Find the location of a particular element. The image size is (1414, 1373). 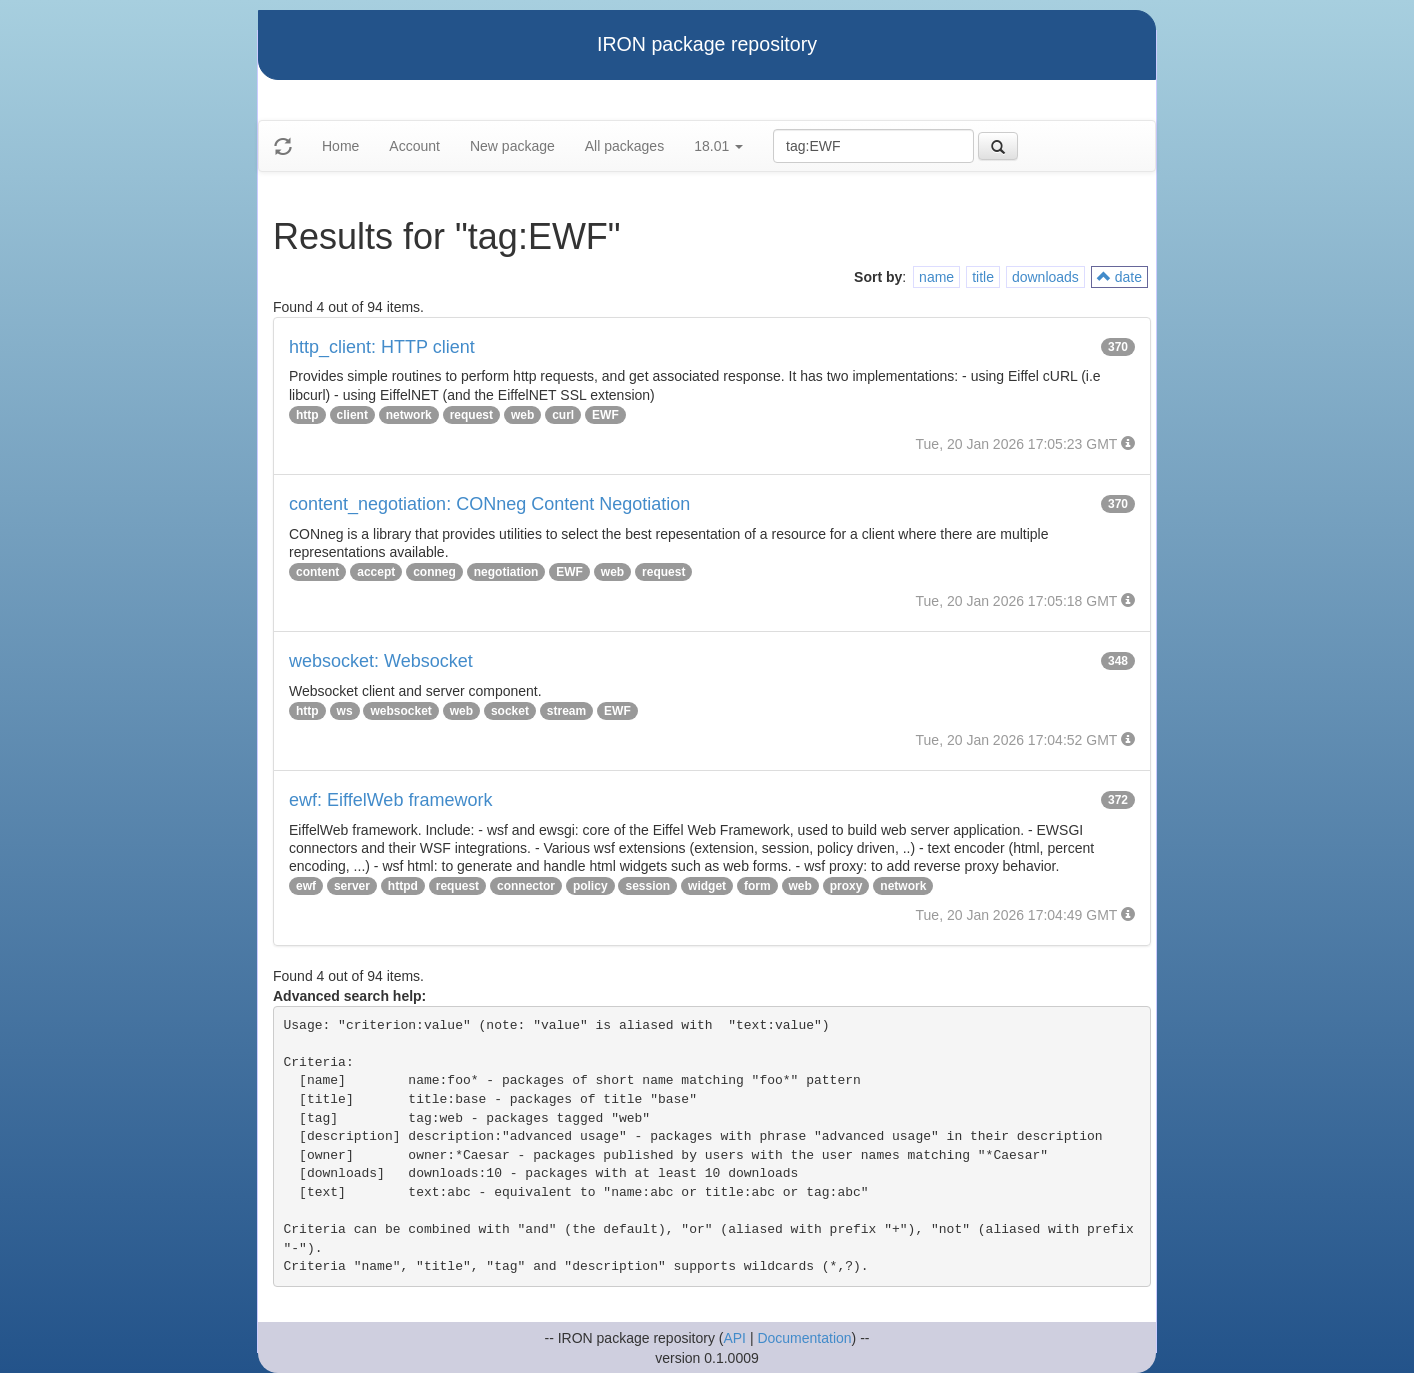

conneg is located at coordinates (434, 572).